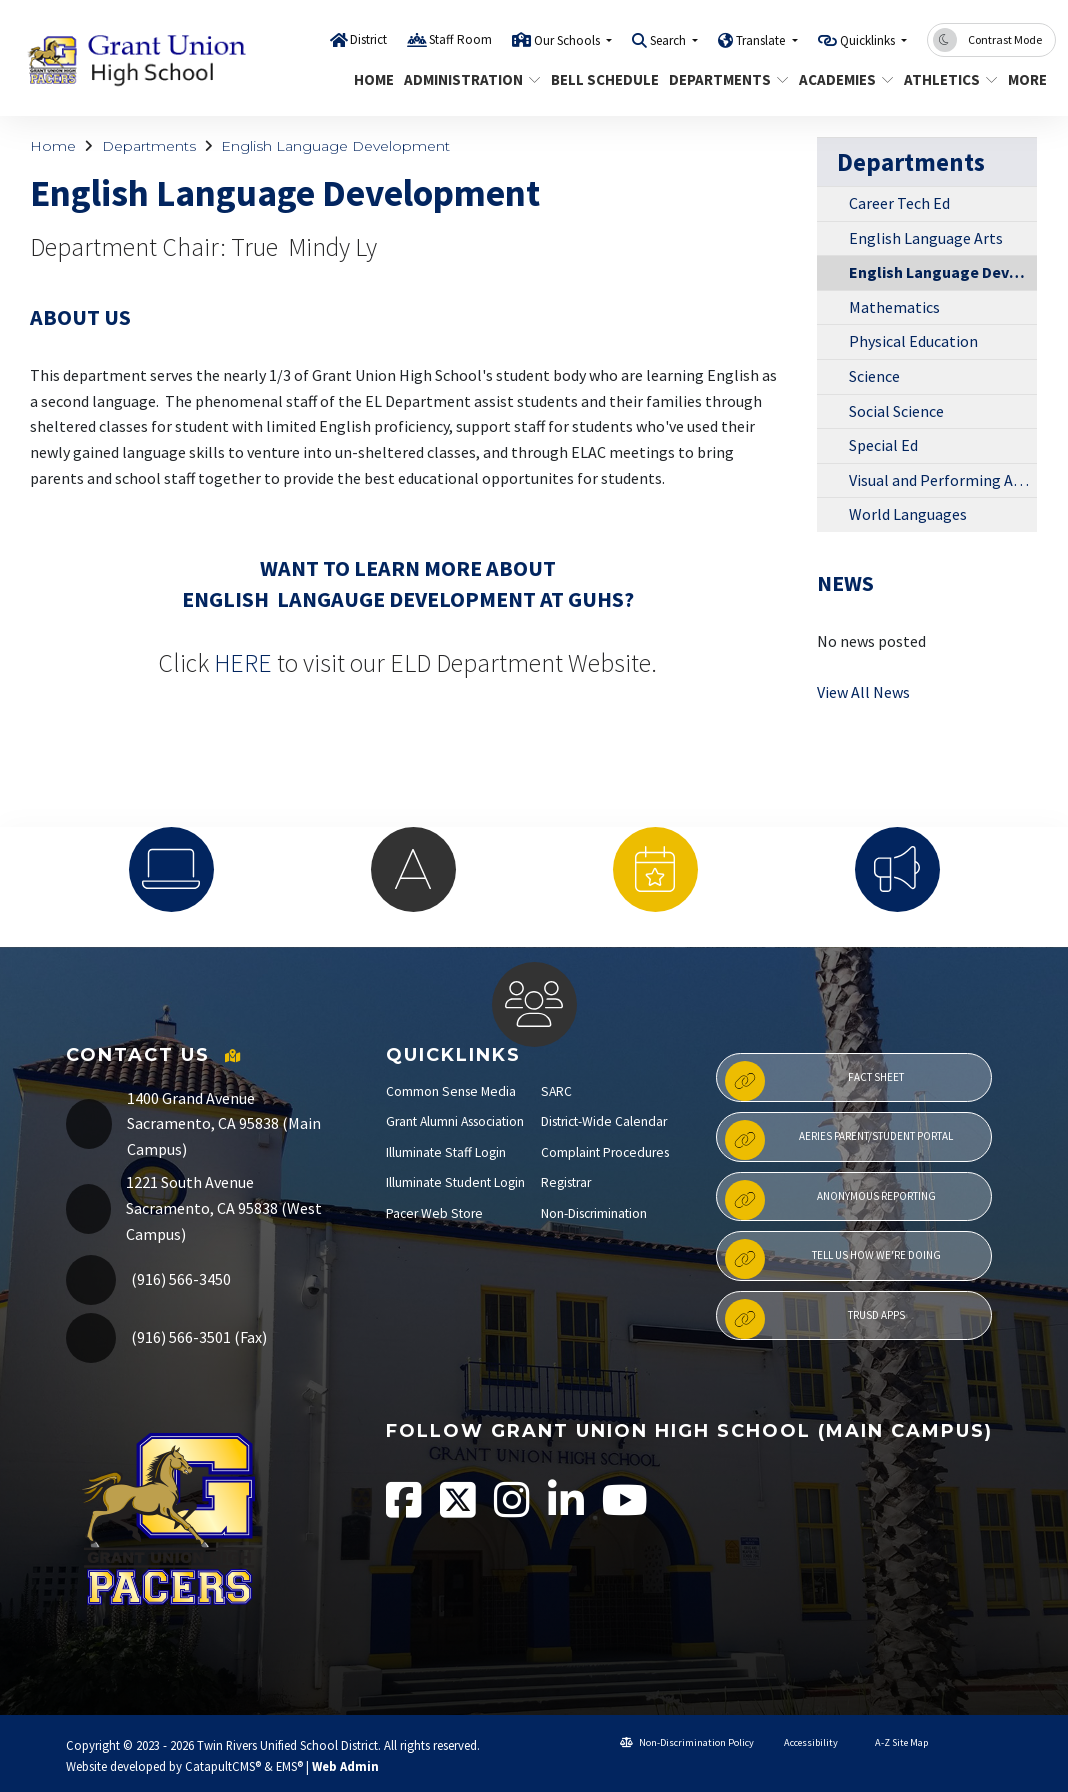 This screenshot has width=1068, height=1792. I want to click on Staff Room, so click(460, 39).